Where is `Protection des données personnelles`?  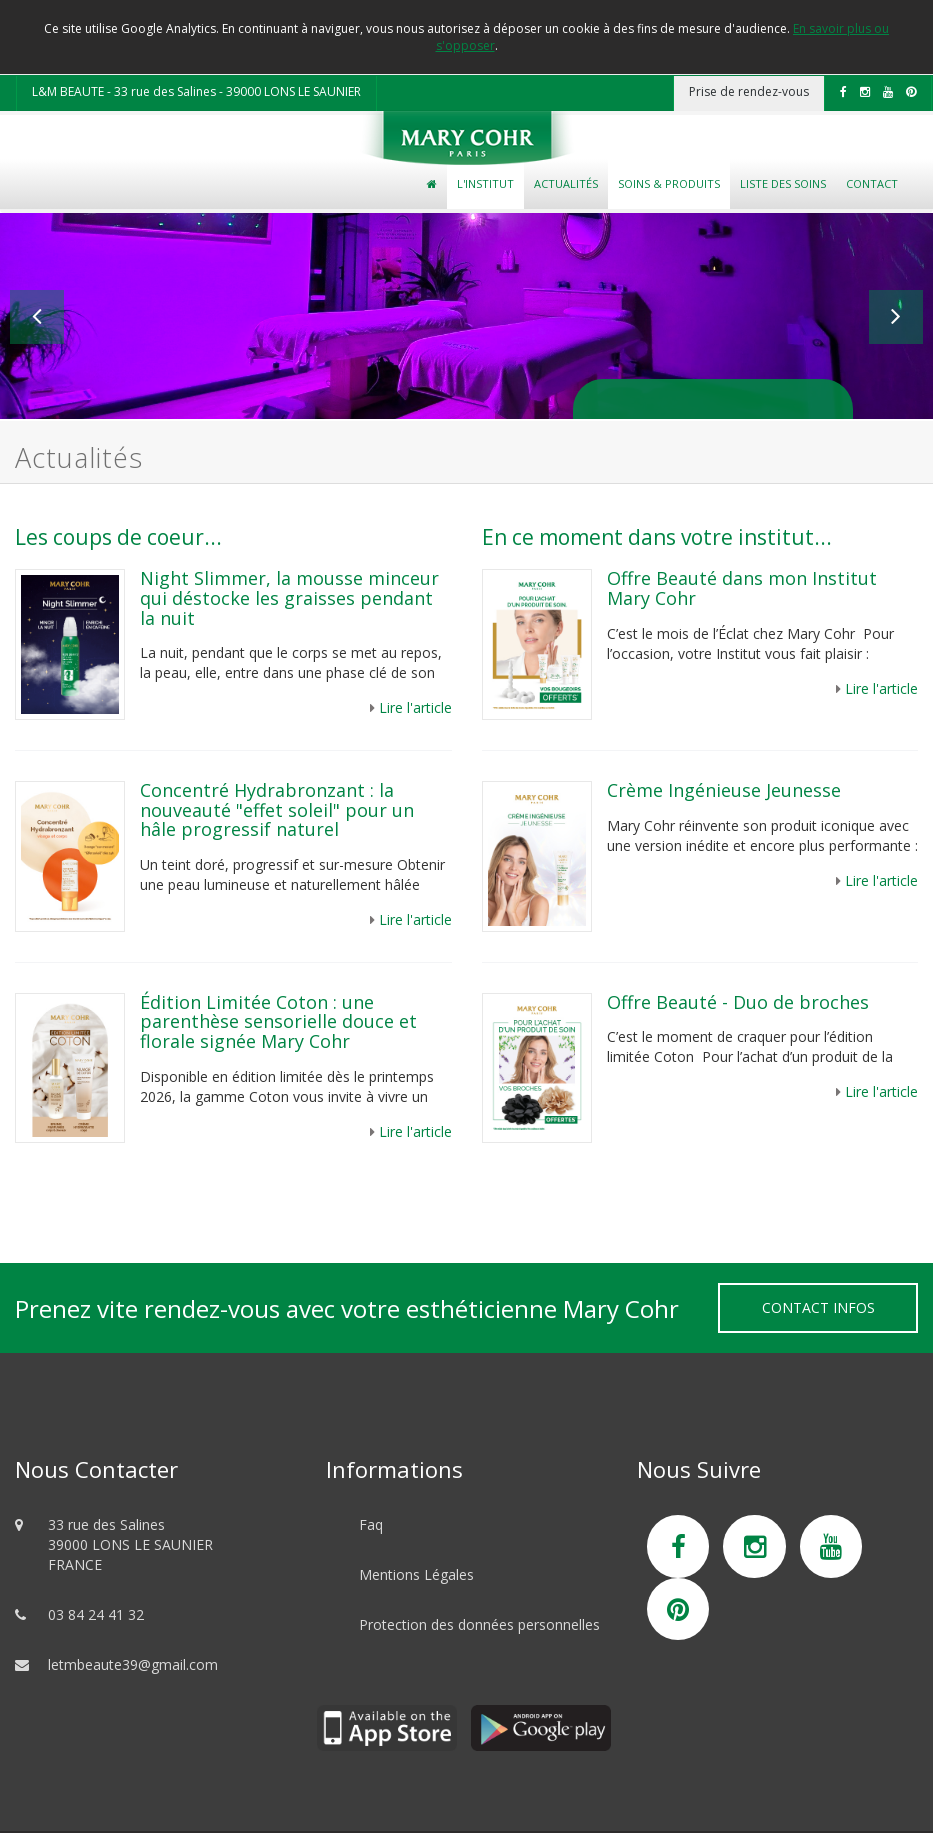
Protection des données personnelles is located at coordinates (479, 1624).